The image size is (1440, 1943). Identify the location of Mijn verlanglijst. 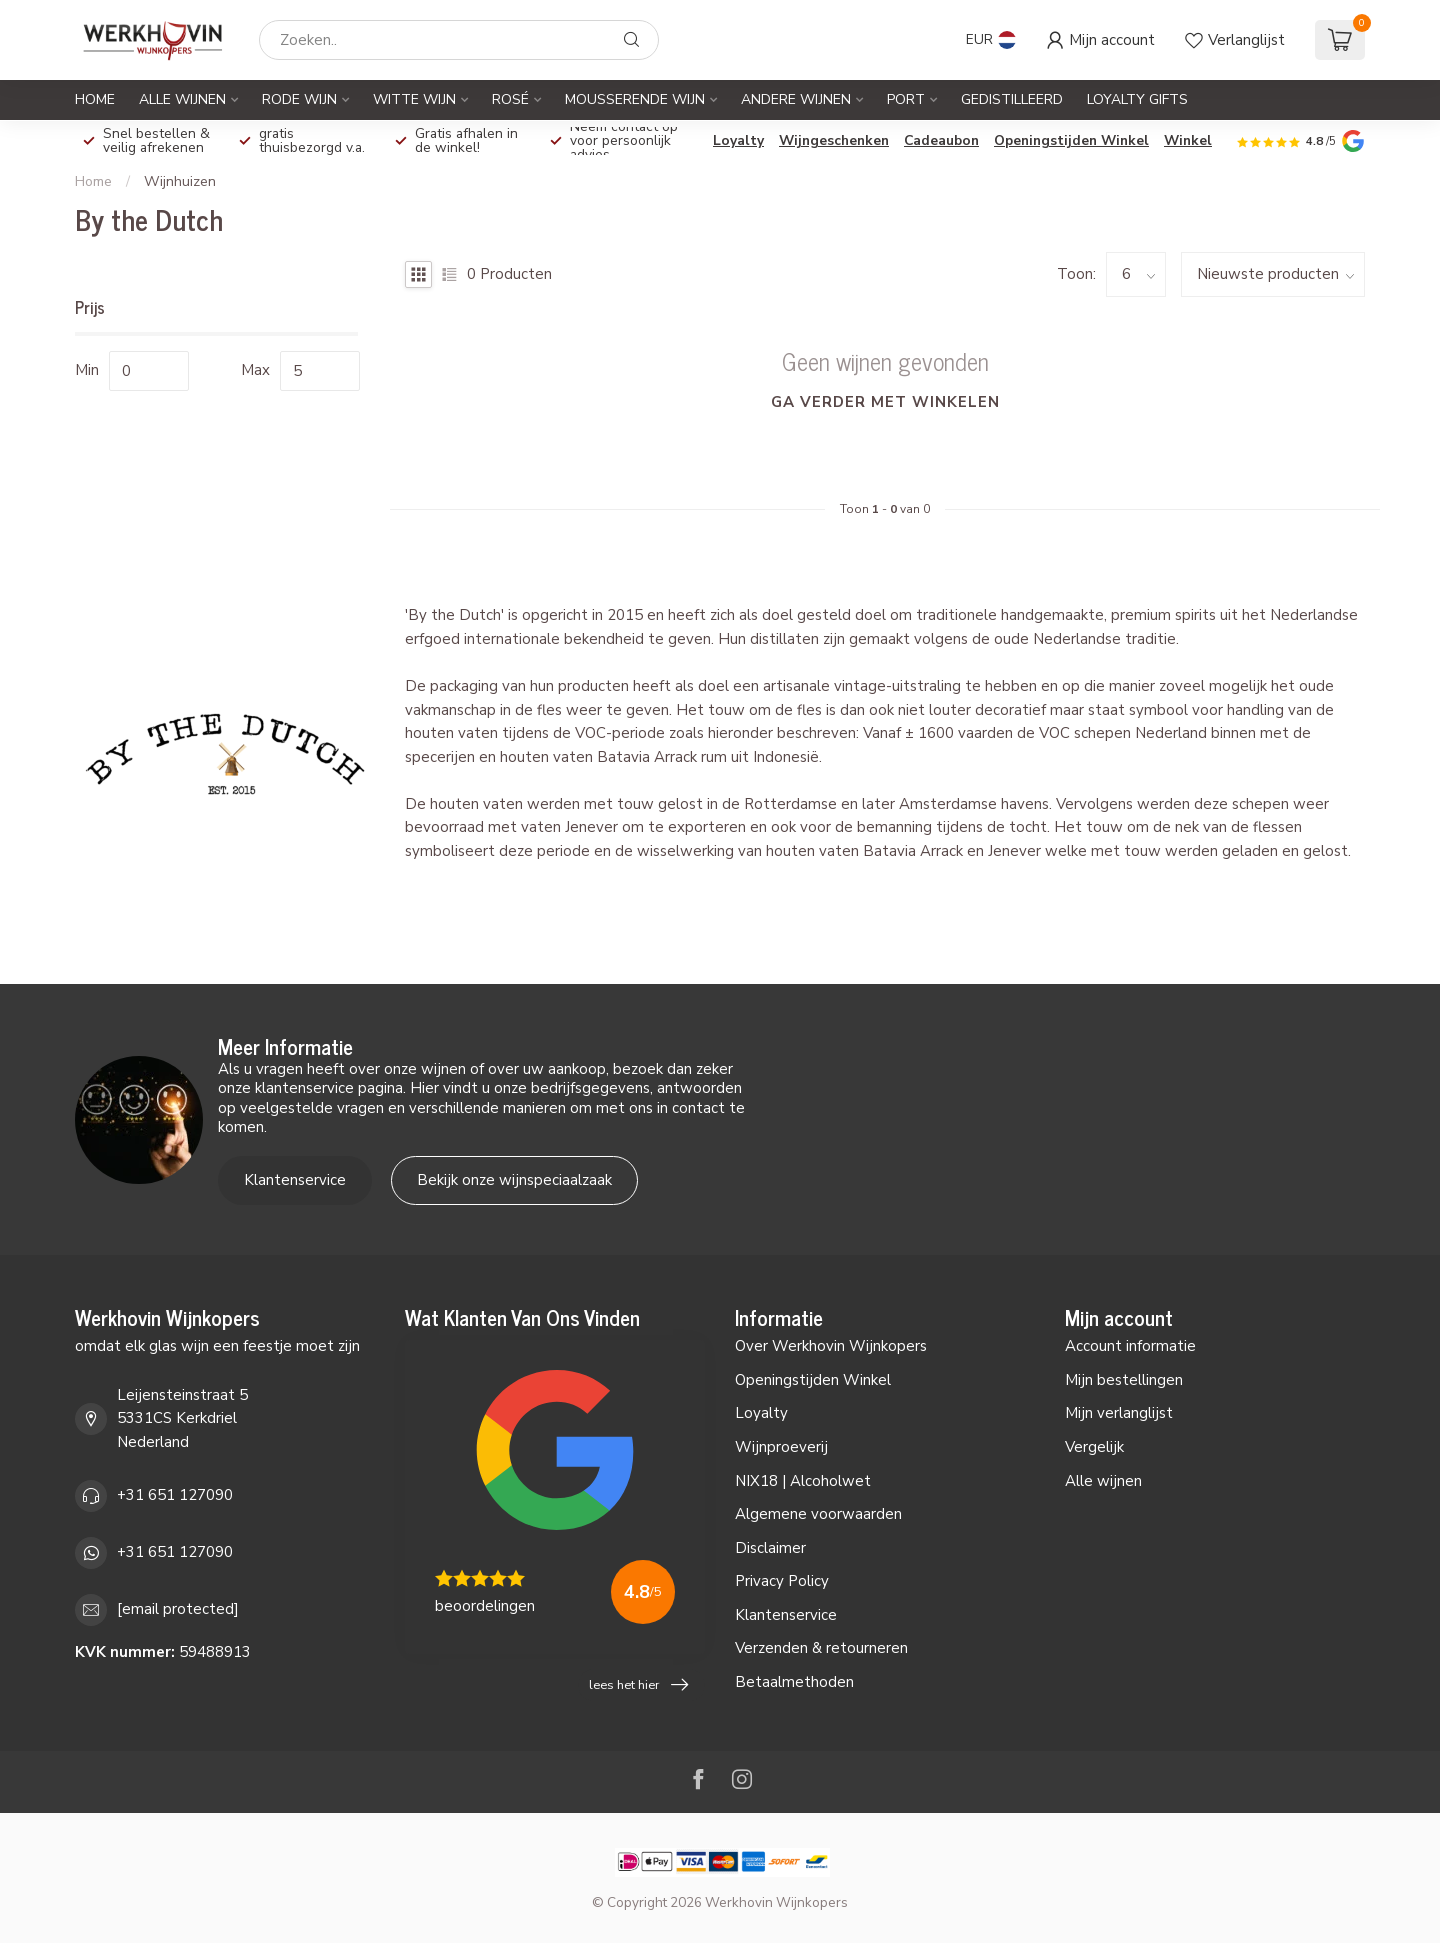
(1119, 1413).